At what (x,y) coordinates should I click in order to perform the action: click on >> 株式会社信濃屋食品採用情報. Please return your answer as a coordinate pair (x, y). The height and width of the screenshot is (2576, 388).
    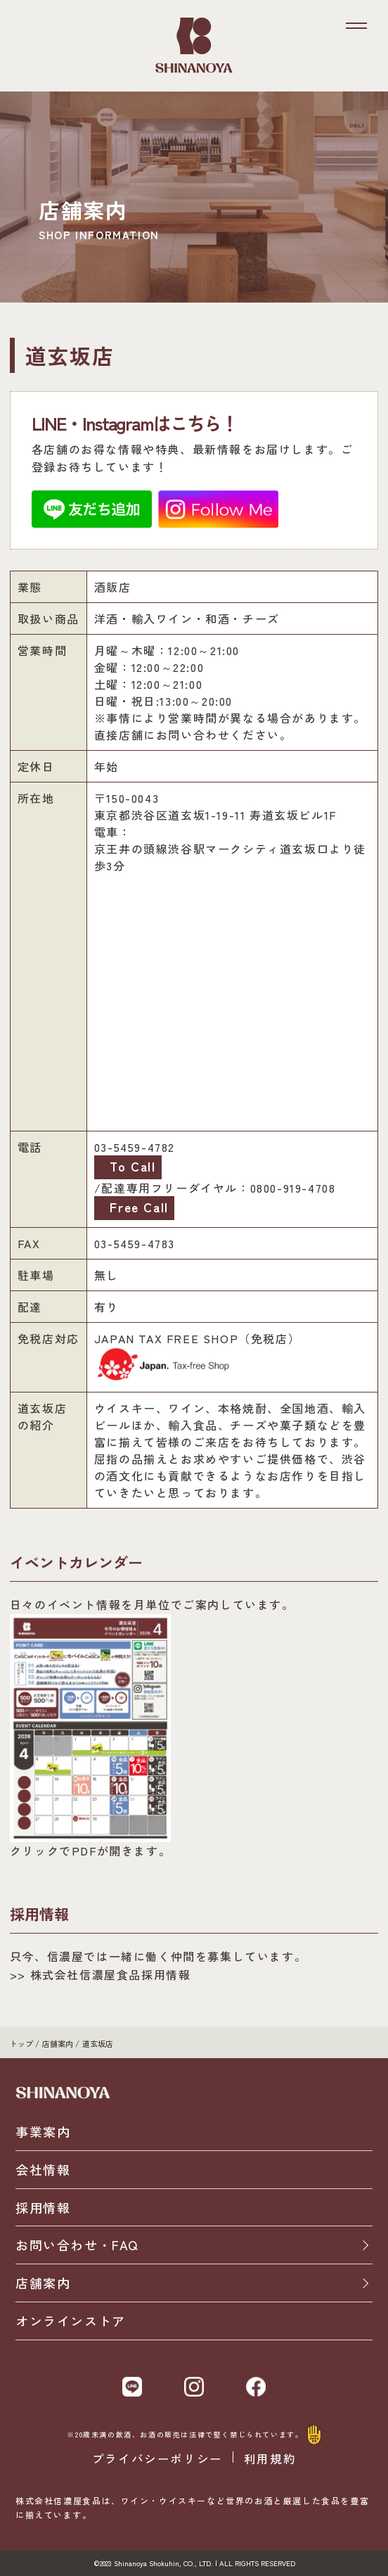
    Looking at the image, I should click on (100, 1974).